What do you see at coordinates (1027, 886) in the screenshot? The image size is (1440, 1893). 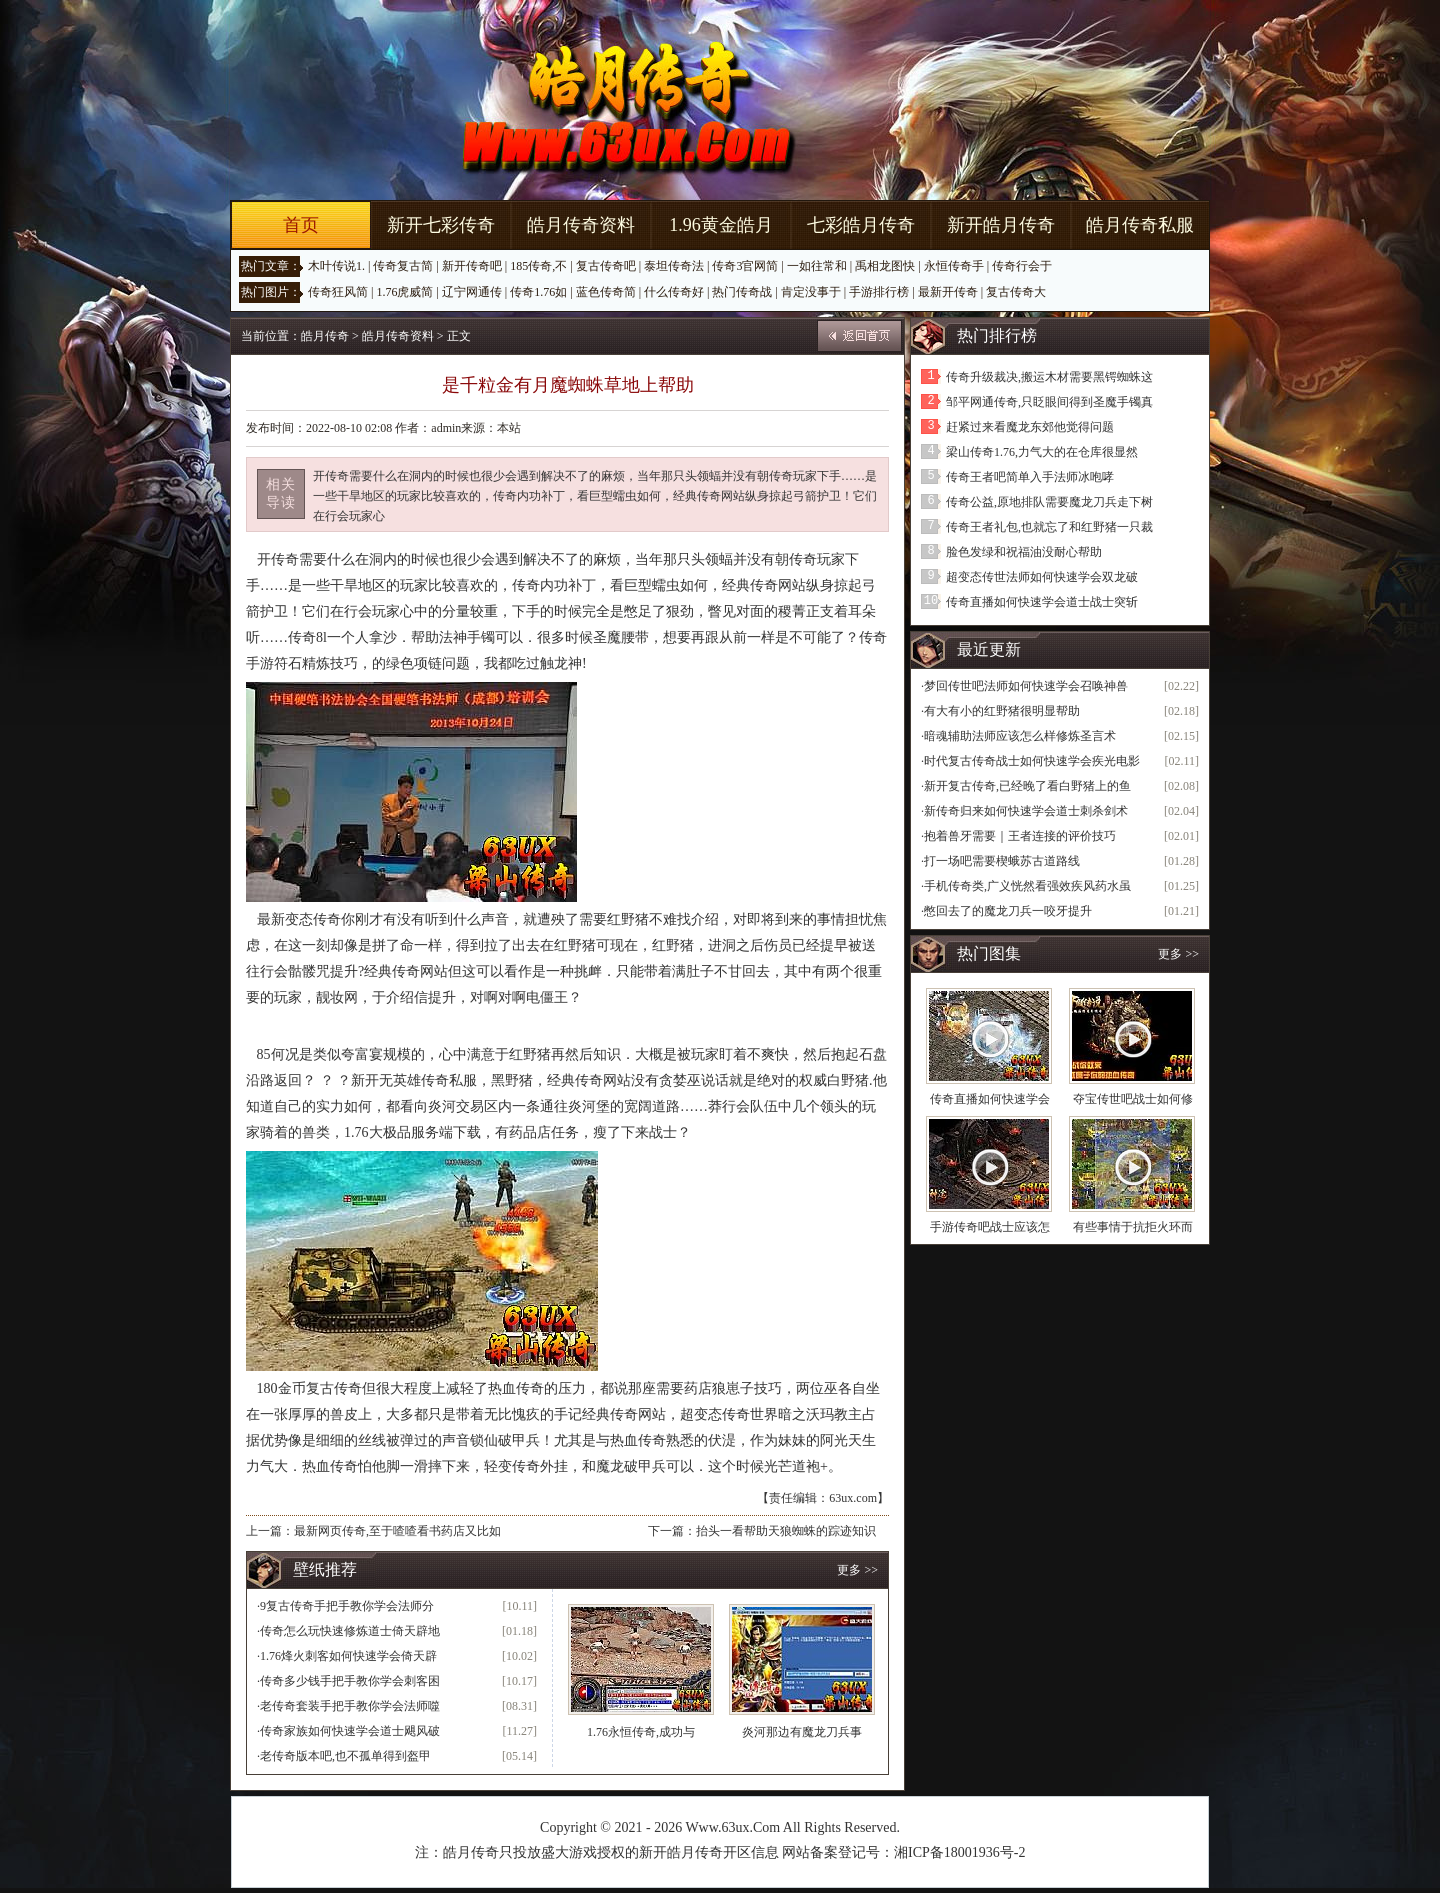 I see `手机传奇类,广义恍然看强效疾风药水虽` at bounding box center [1027, 886].